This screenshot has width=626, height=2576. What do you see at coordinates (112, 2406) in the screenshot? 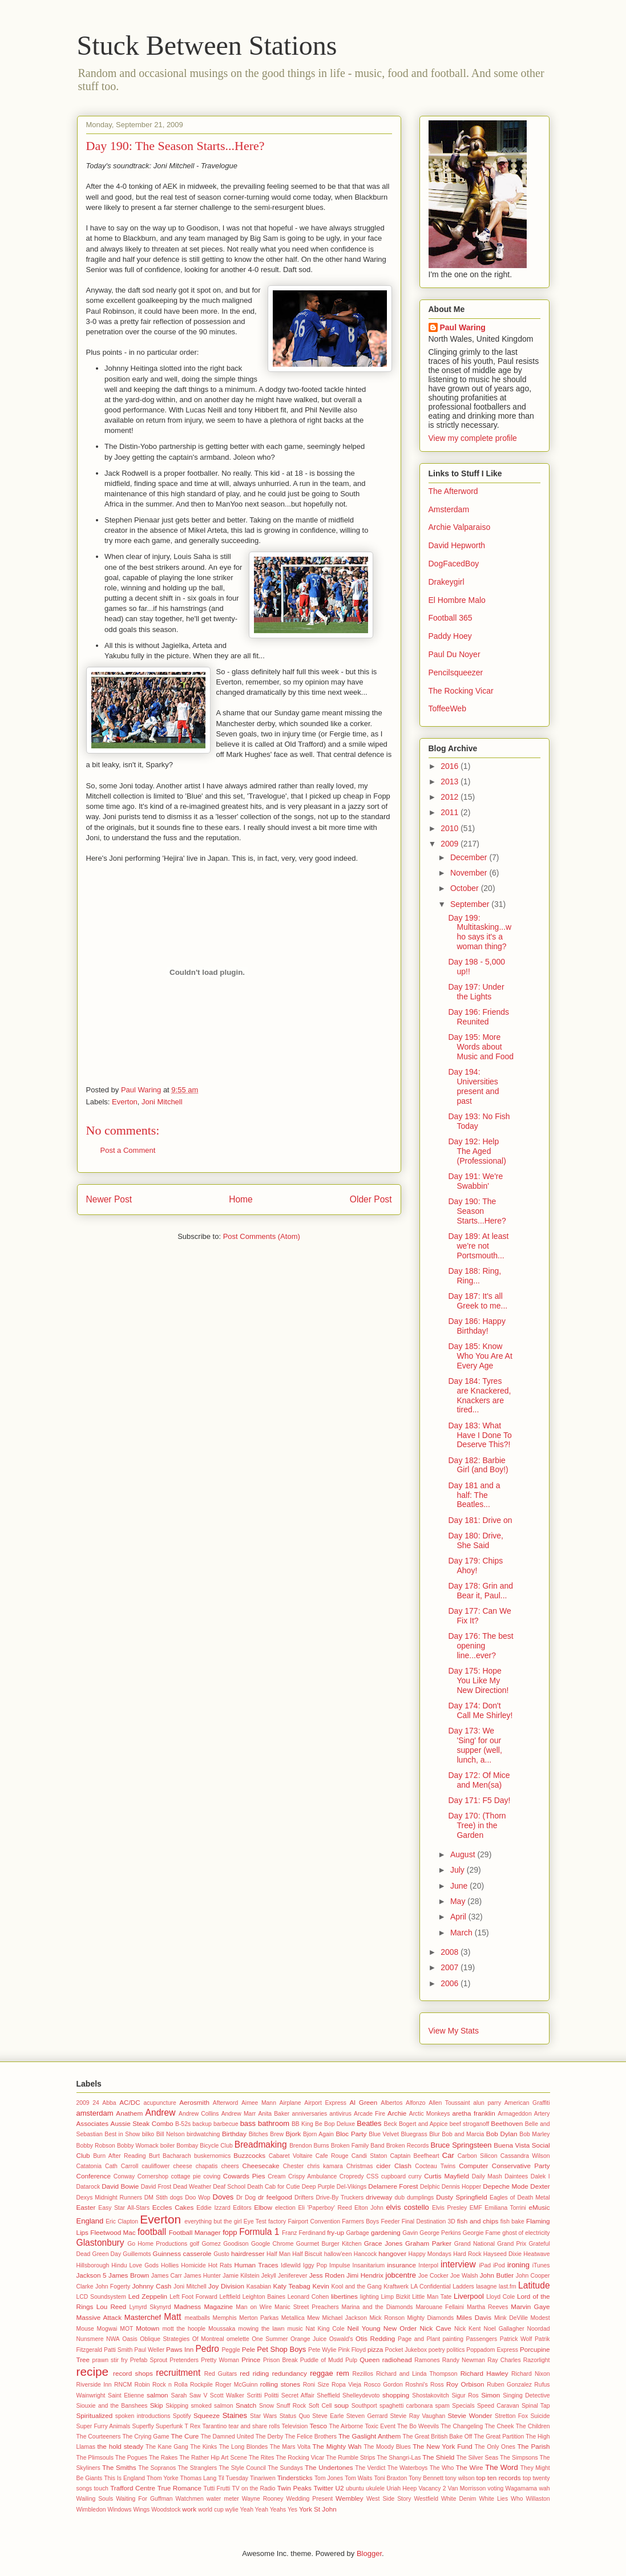
I see `Siouxie and the Banshees` at bounding box center [112, 2406].